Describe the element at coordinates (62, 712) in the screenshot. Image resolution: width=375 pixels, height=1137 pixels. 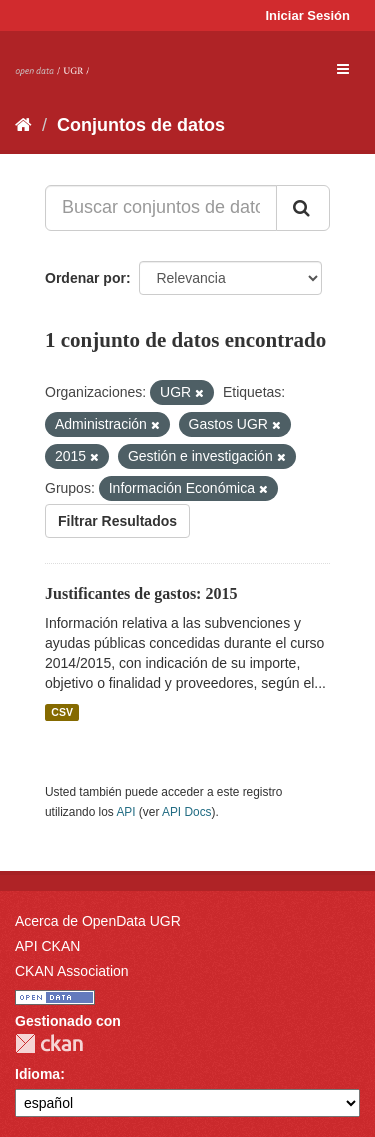
I see `CSV` at that location.